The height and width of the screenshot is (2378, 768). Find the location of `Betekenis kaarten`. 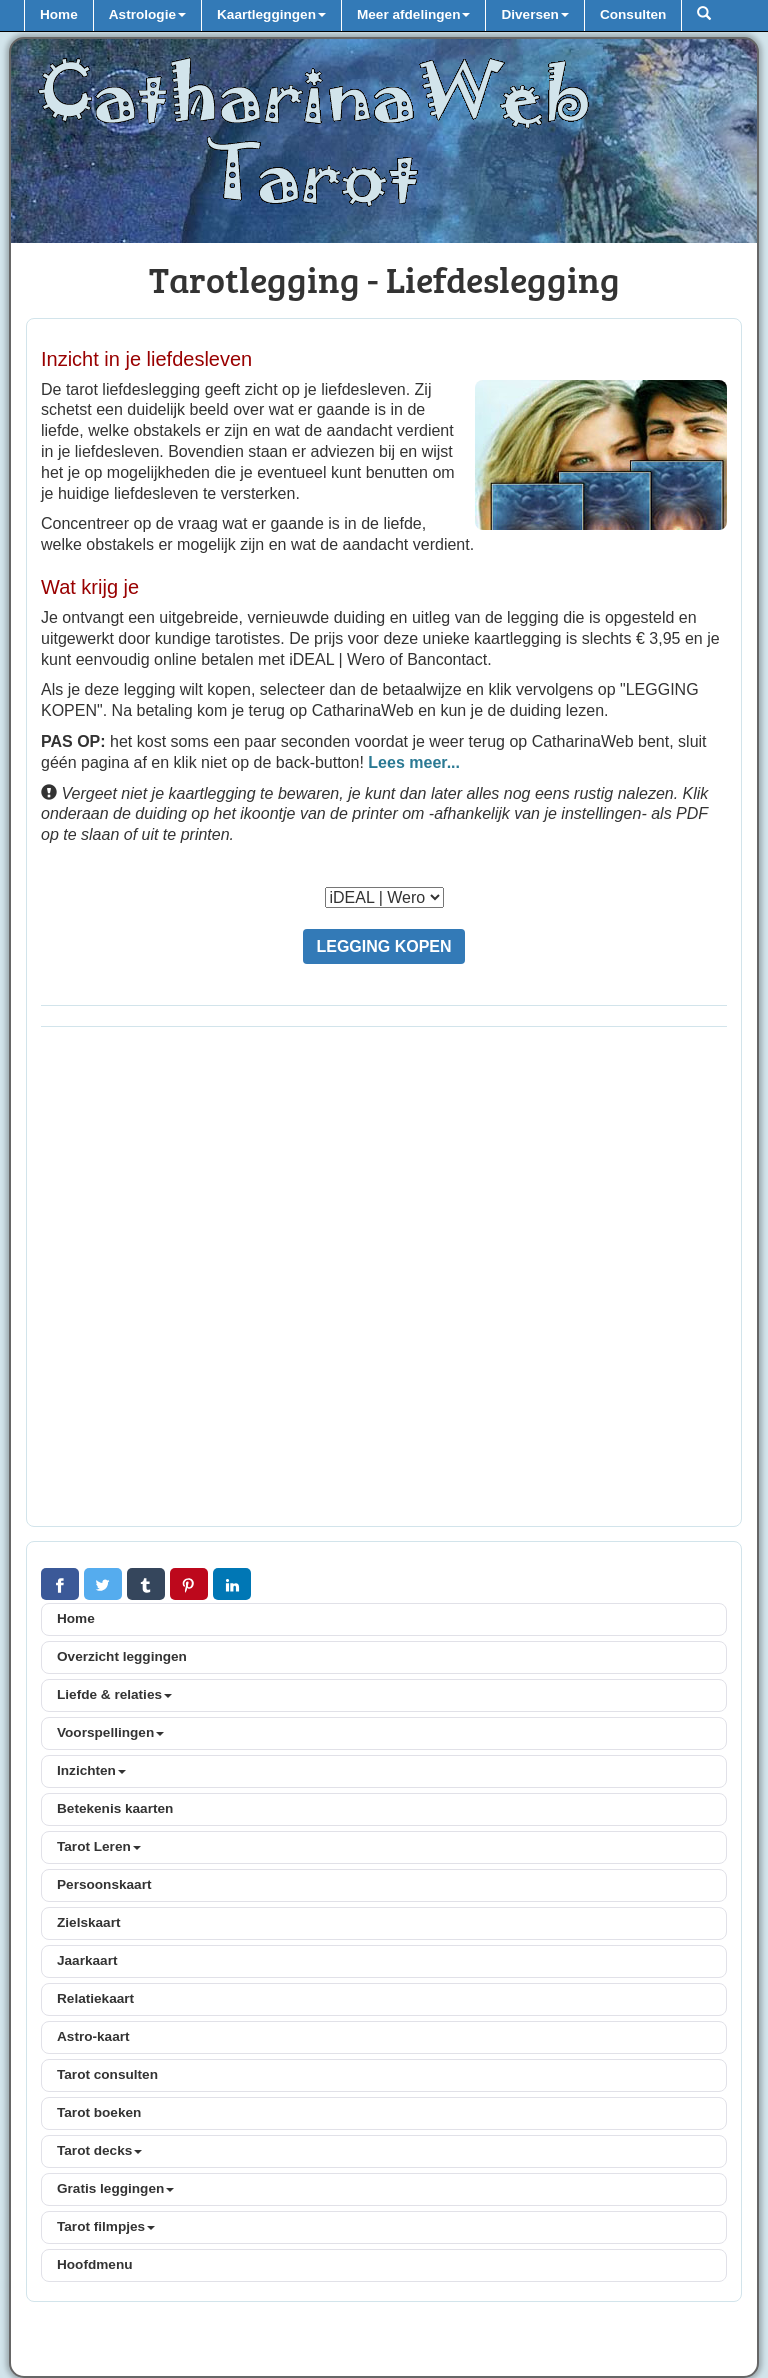

Betekenis kaarten is located at coordinates (115, 1808).